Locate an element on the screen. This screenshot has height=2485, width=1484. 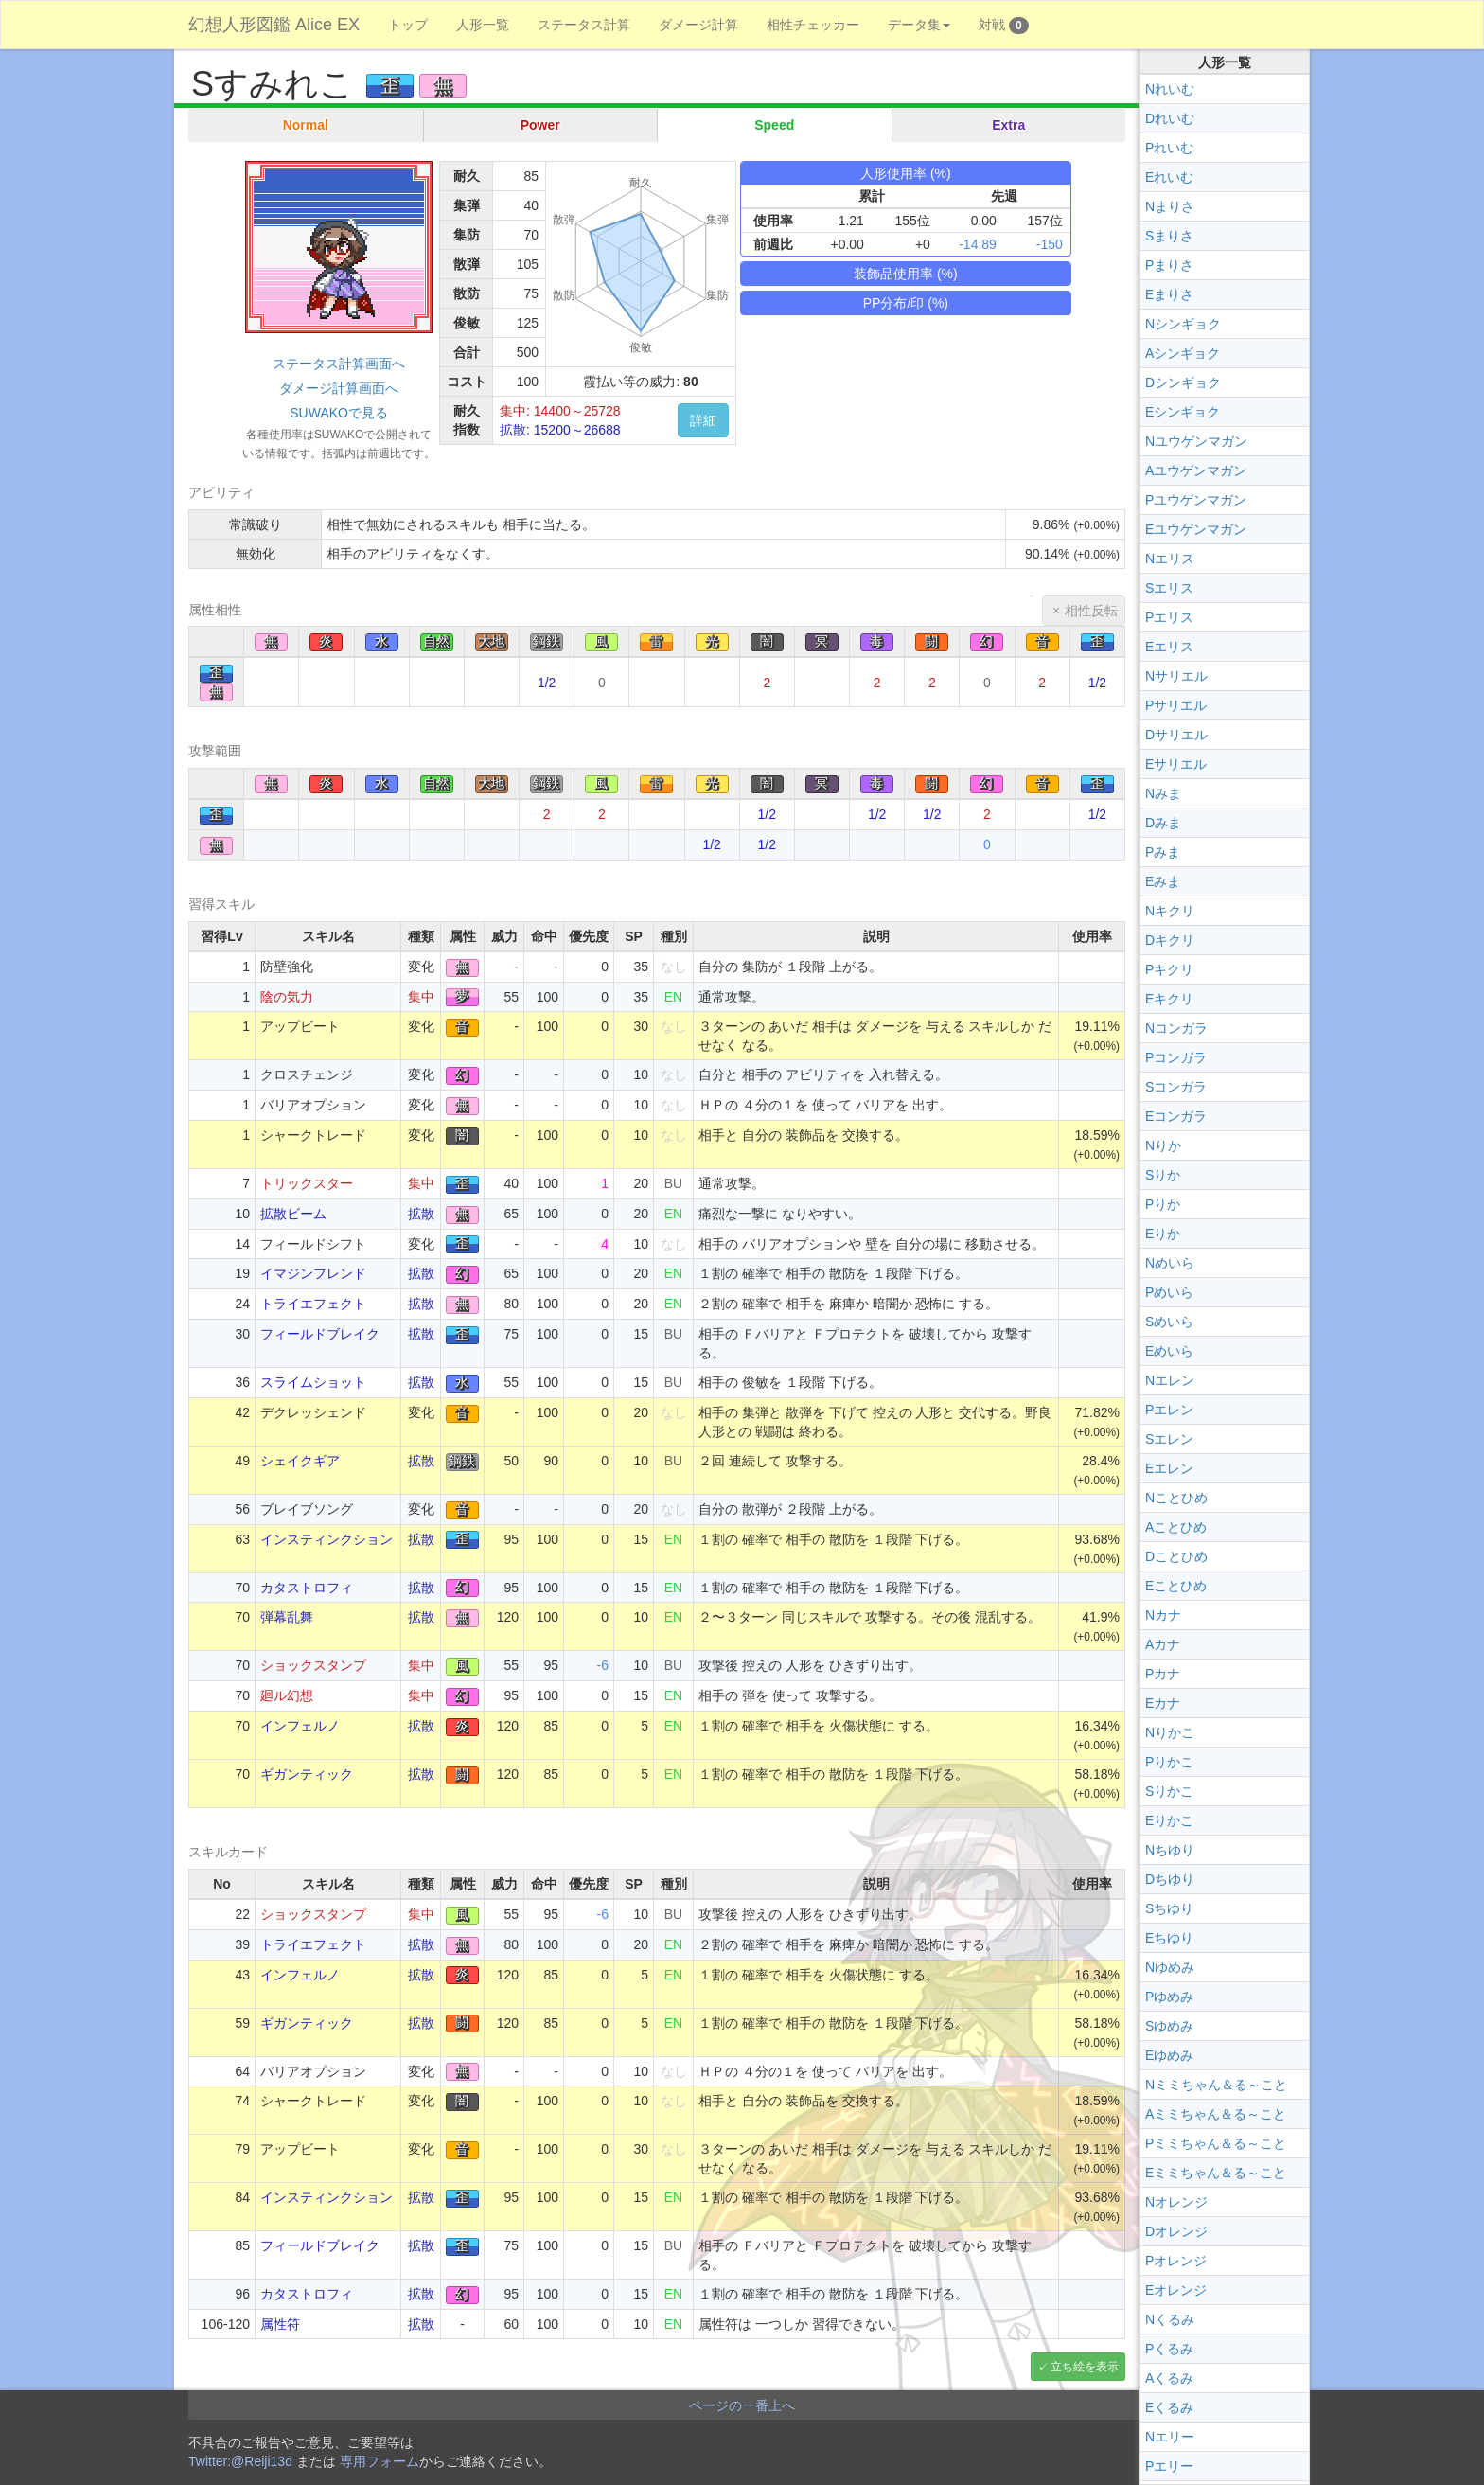
Sエレン is located at coordinates (1169, 1439).